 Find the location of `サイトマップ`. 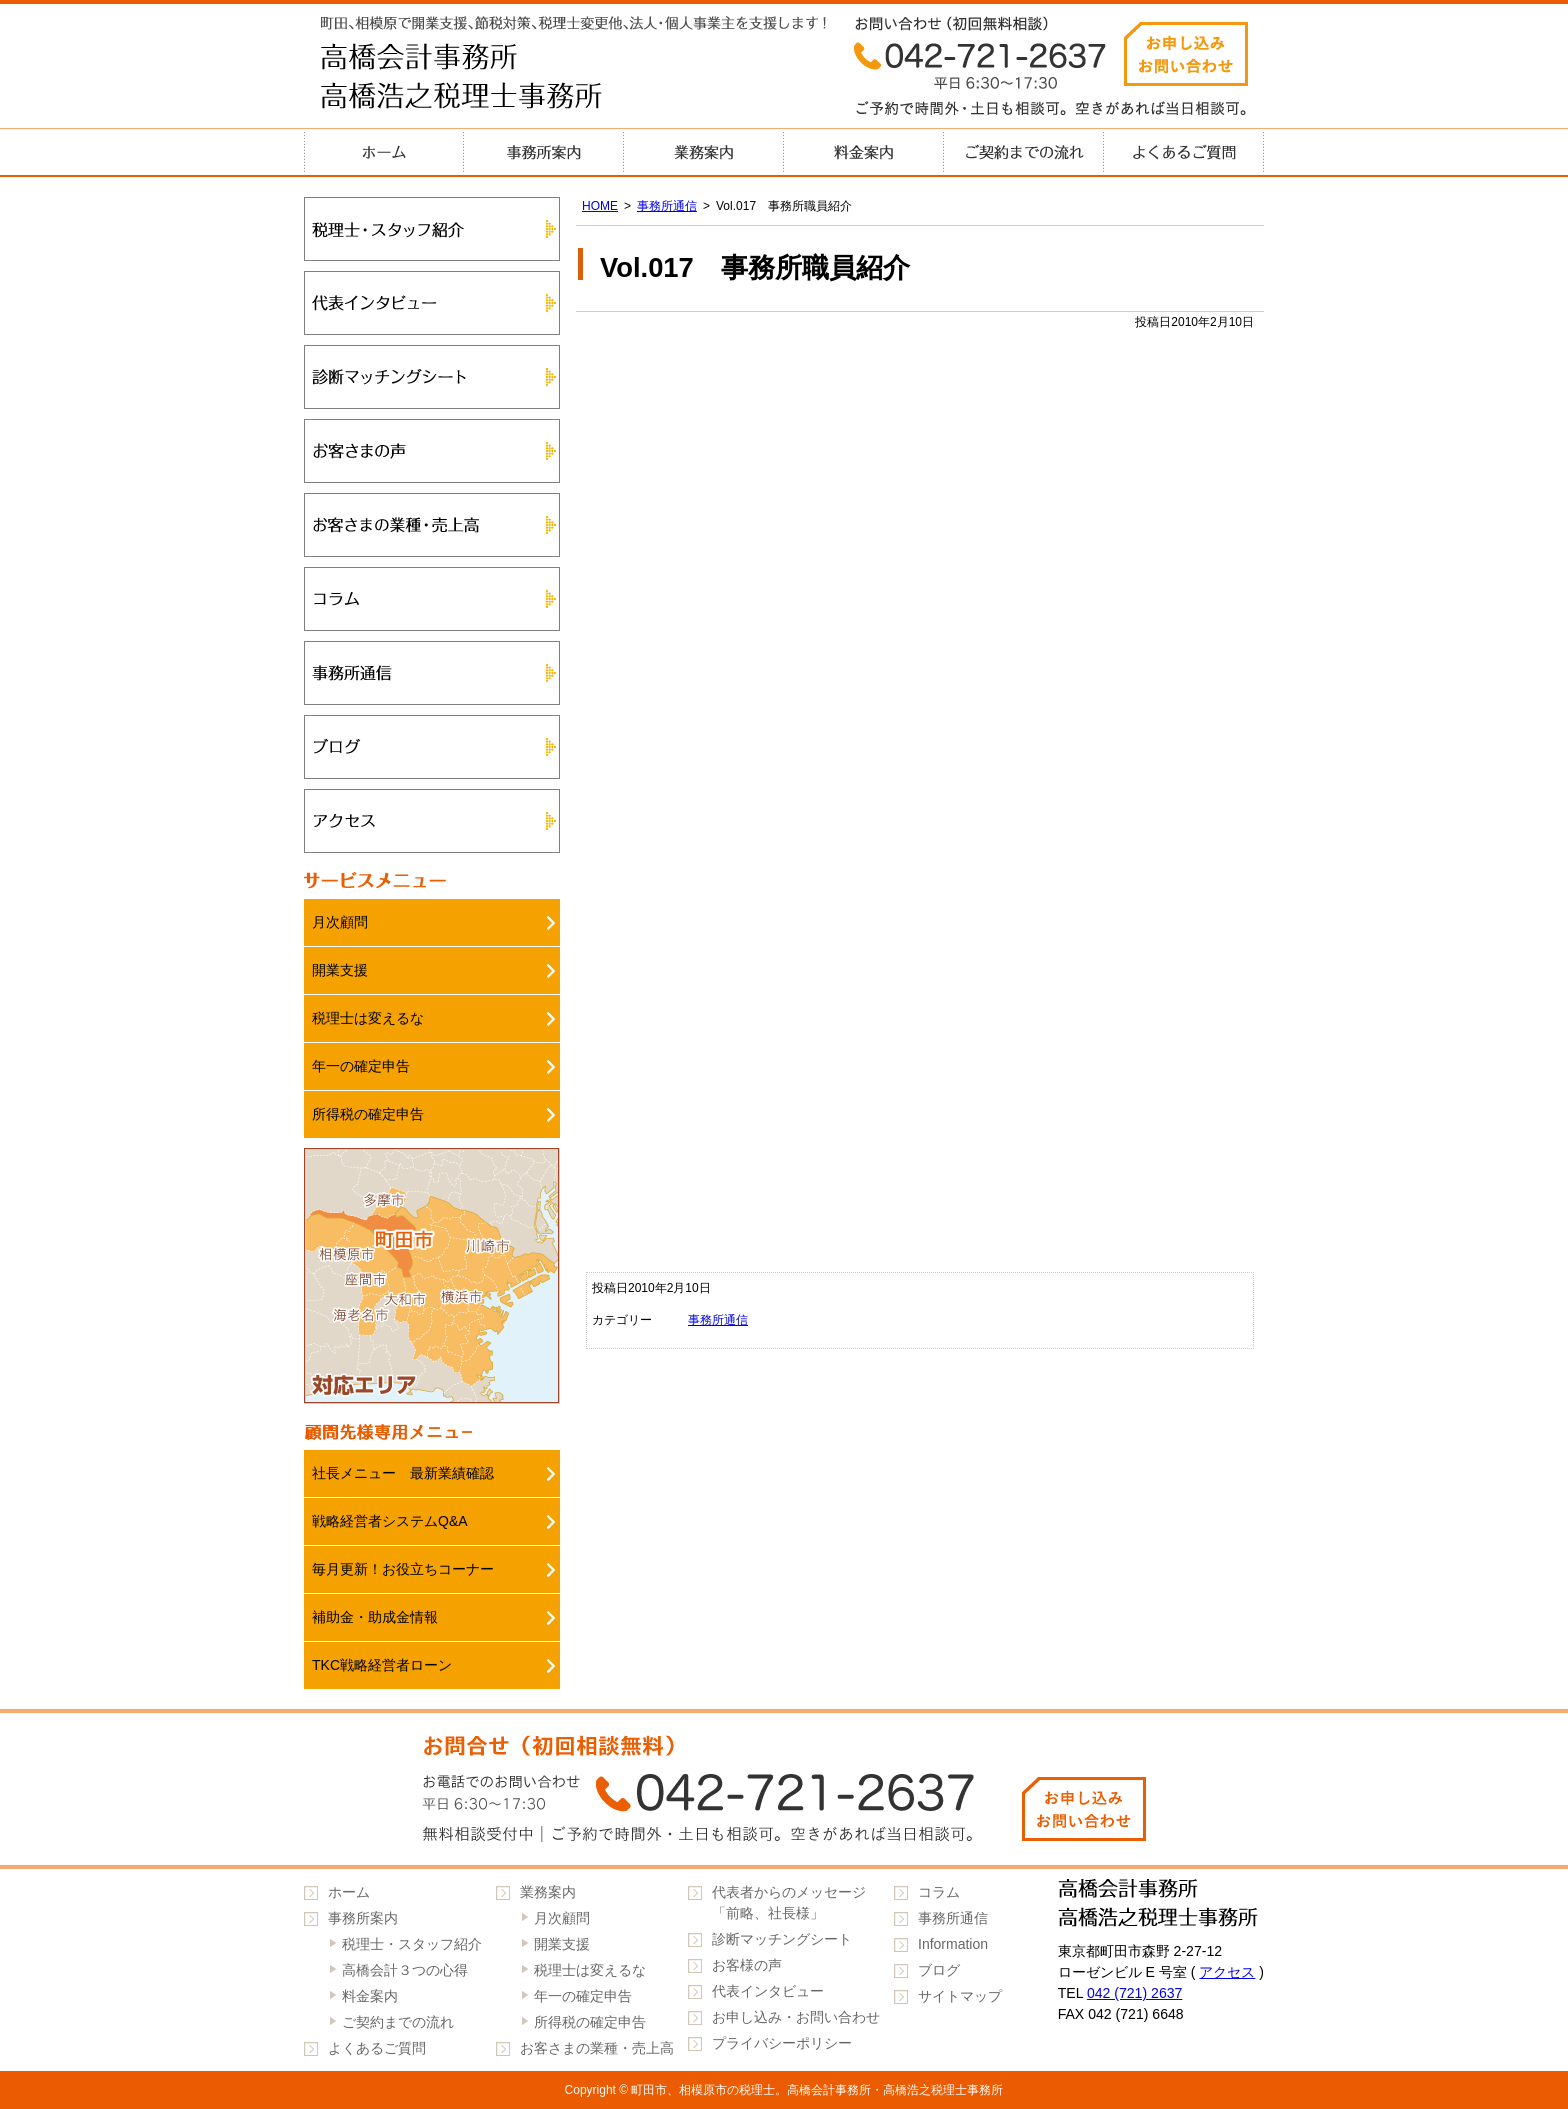

サイトマップ is located at coordinates (960, 1996).